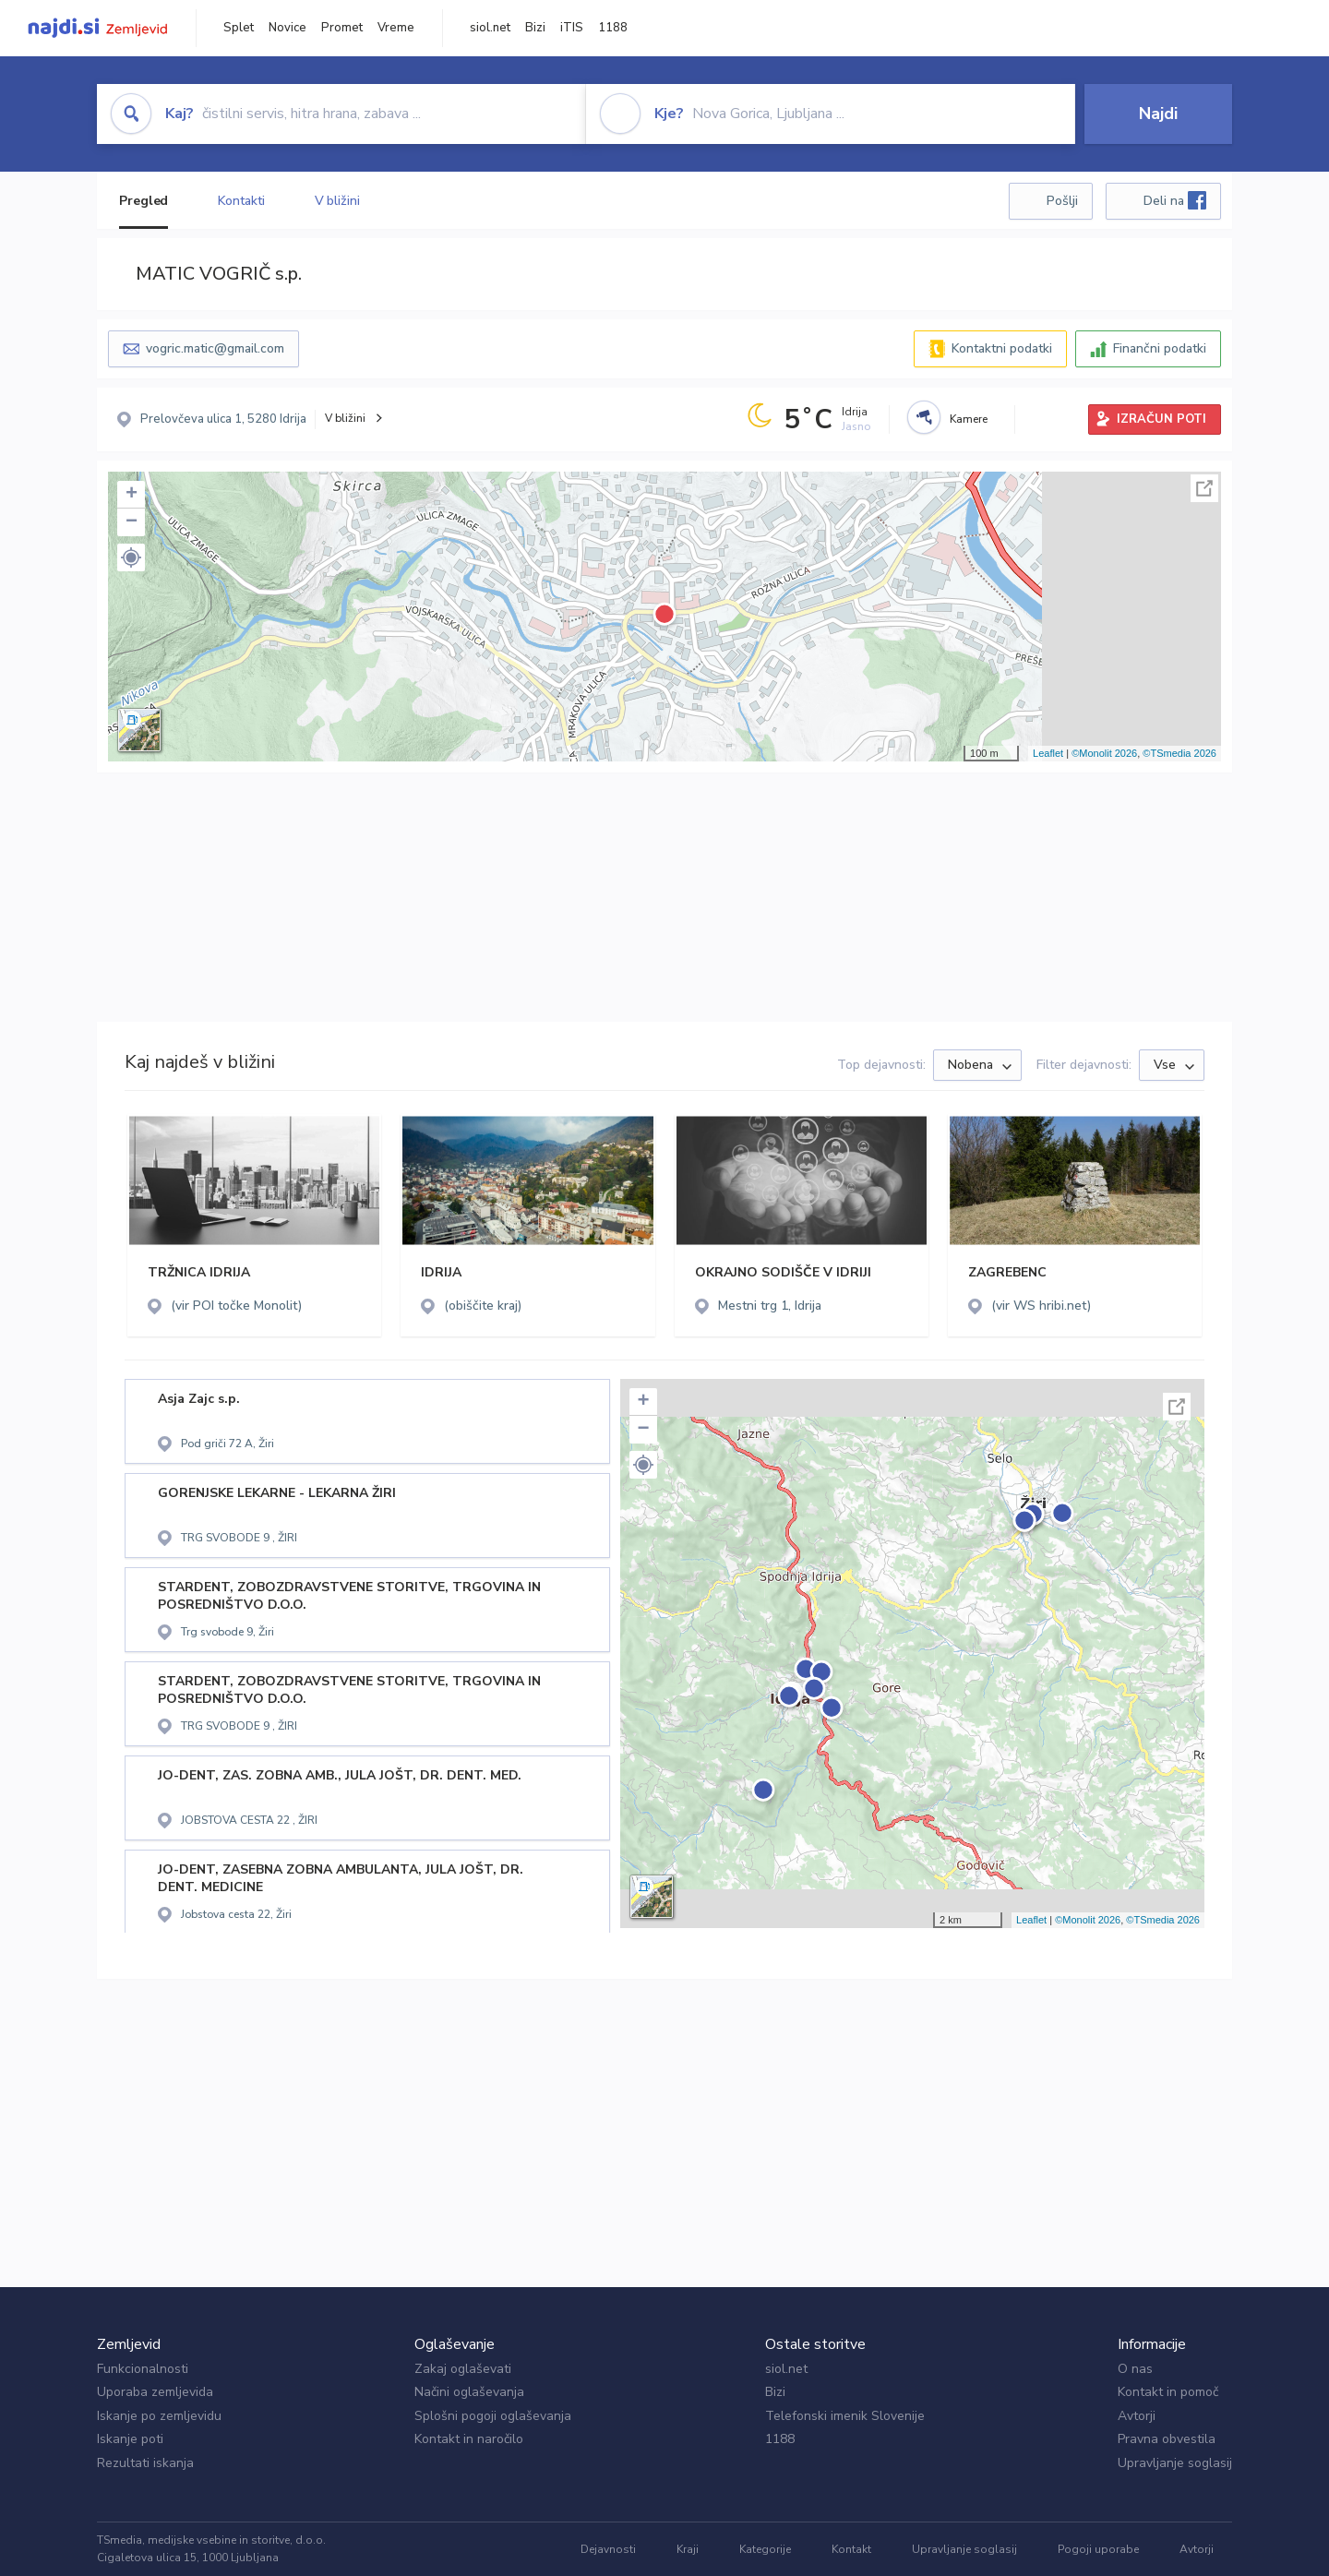 Image resolution: width=1329 pixels, height=2576 pixels. I want to click on Najdi, so click(1158, 113).